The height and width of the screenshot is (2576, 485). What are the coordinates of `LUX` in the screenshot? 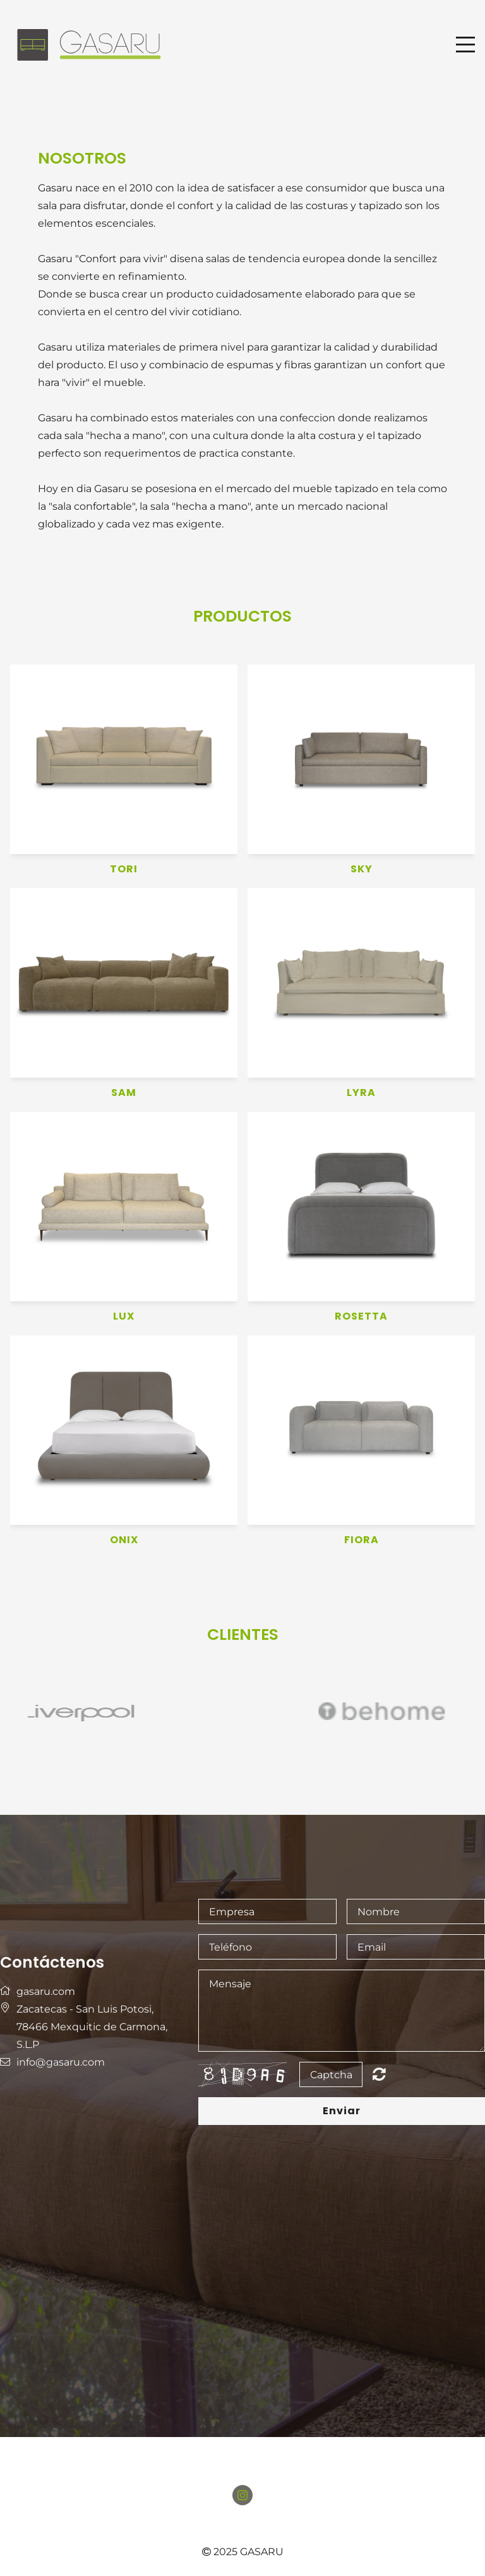 It's located at (124, 1316).